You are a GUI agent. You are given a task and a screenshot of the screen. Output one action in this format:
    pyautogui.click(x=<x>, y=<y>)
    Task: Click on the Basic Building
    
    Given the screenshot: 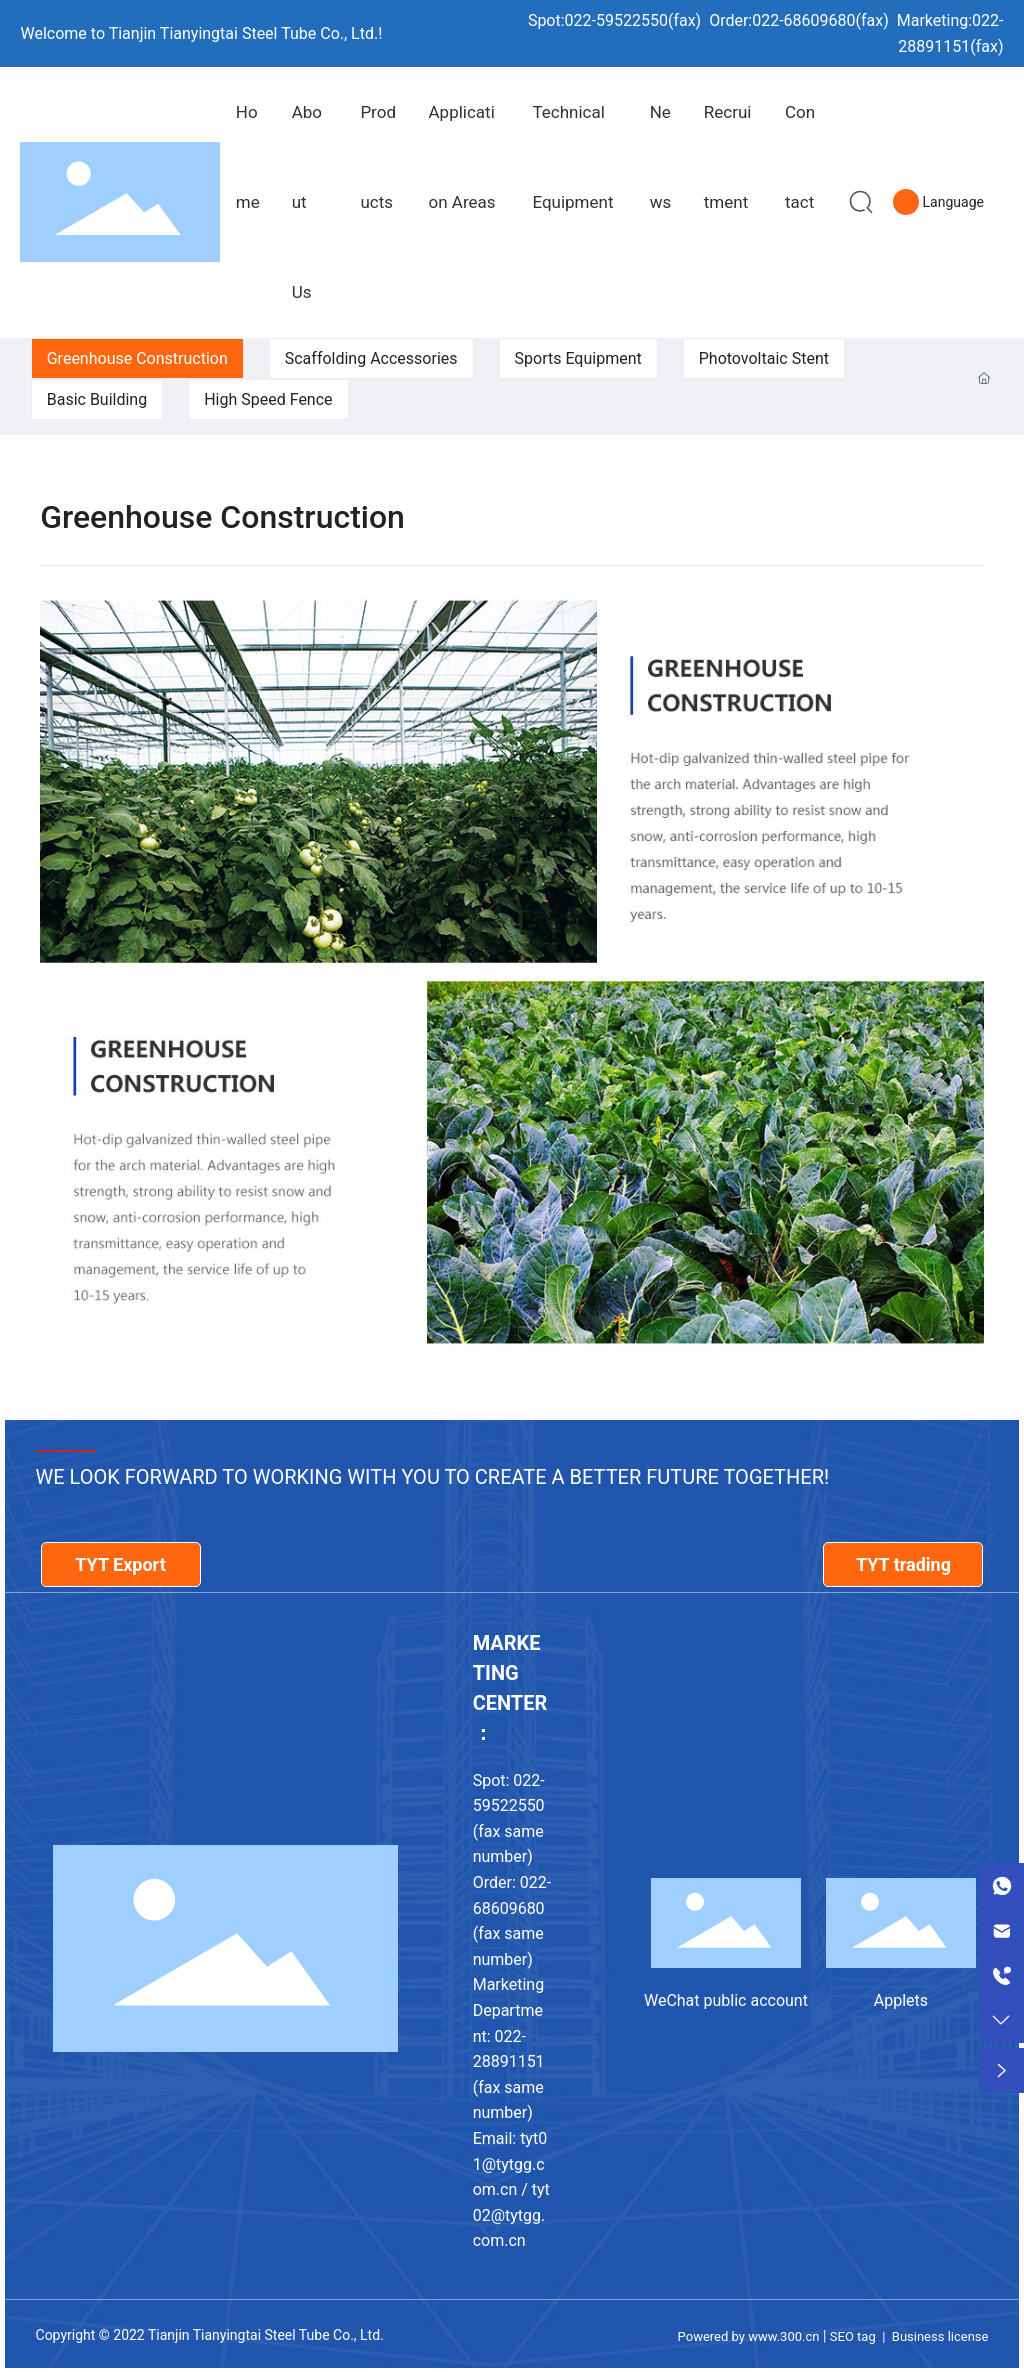 What is the action you would take?
    pyautogui.click(x=97, y=399)
    